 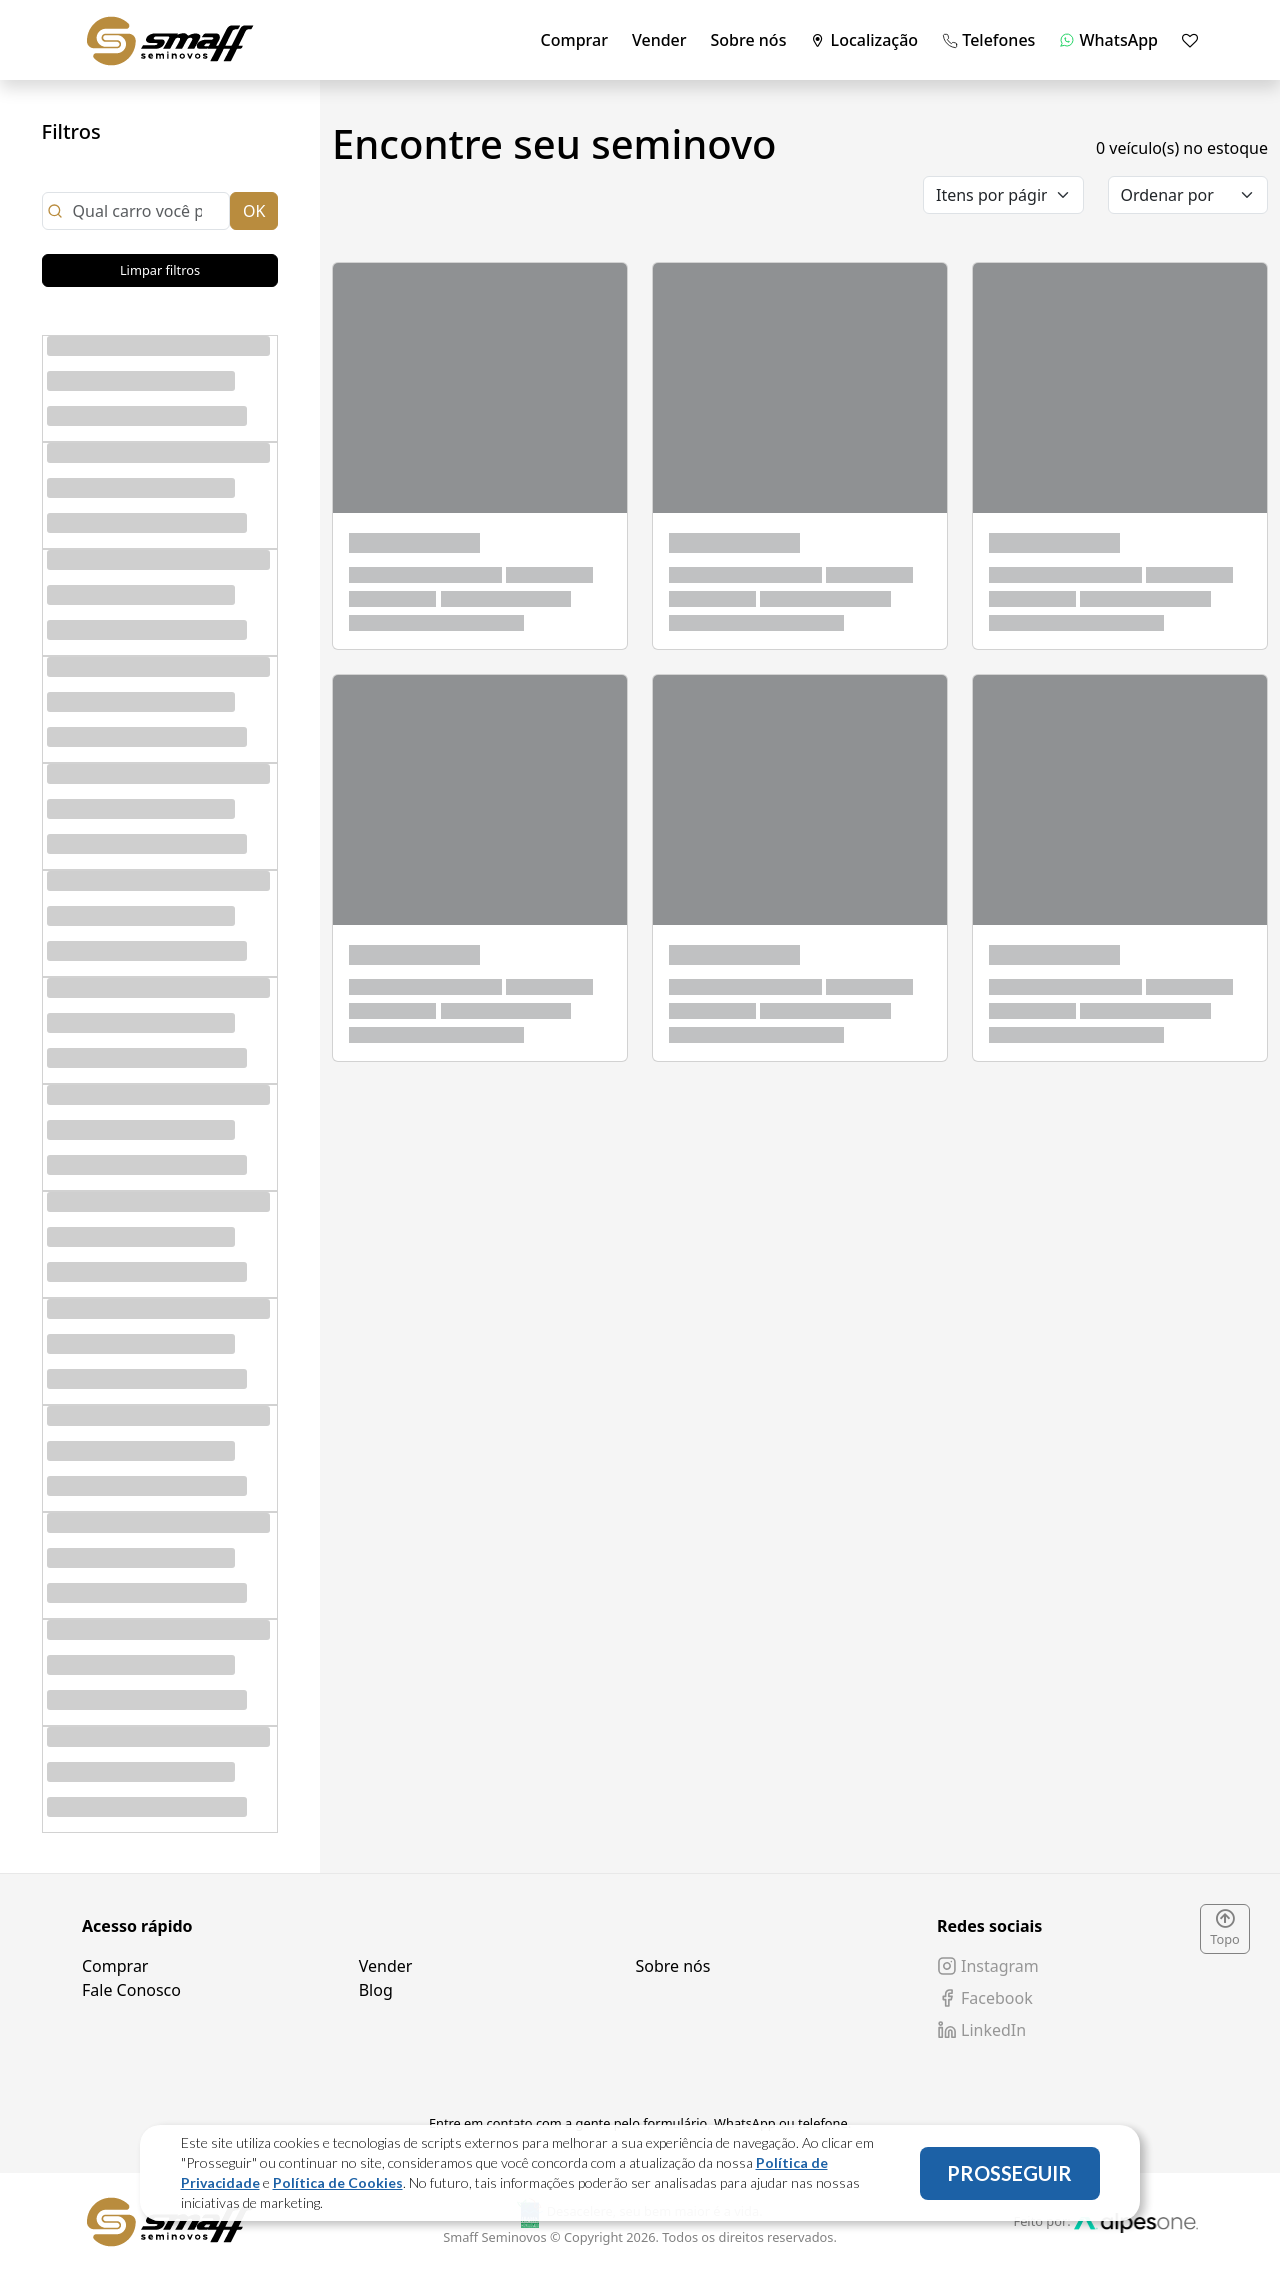 I want to click on Topo, so click(x=1225, y=1929).